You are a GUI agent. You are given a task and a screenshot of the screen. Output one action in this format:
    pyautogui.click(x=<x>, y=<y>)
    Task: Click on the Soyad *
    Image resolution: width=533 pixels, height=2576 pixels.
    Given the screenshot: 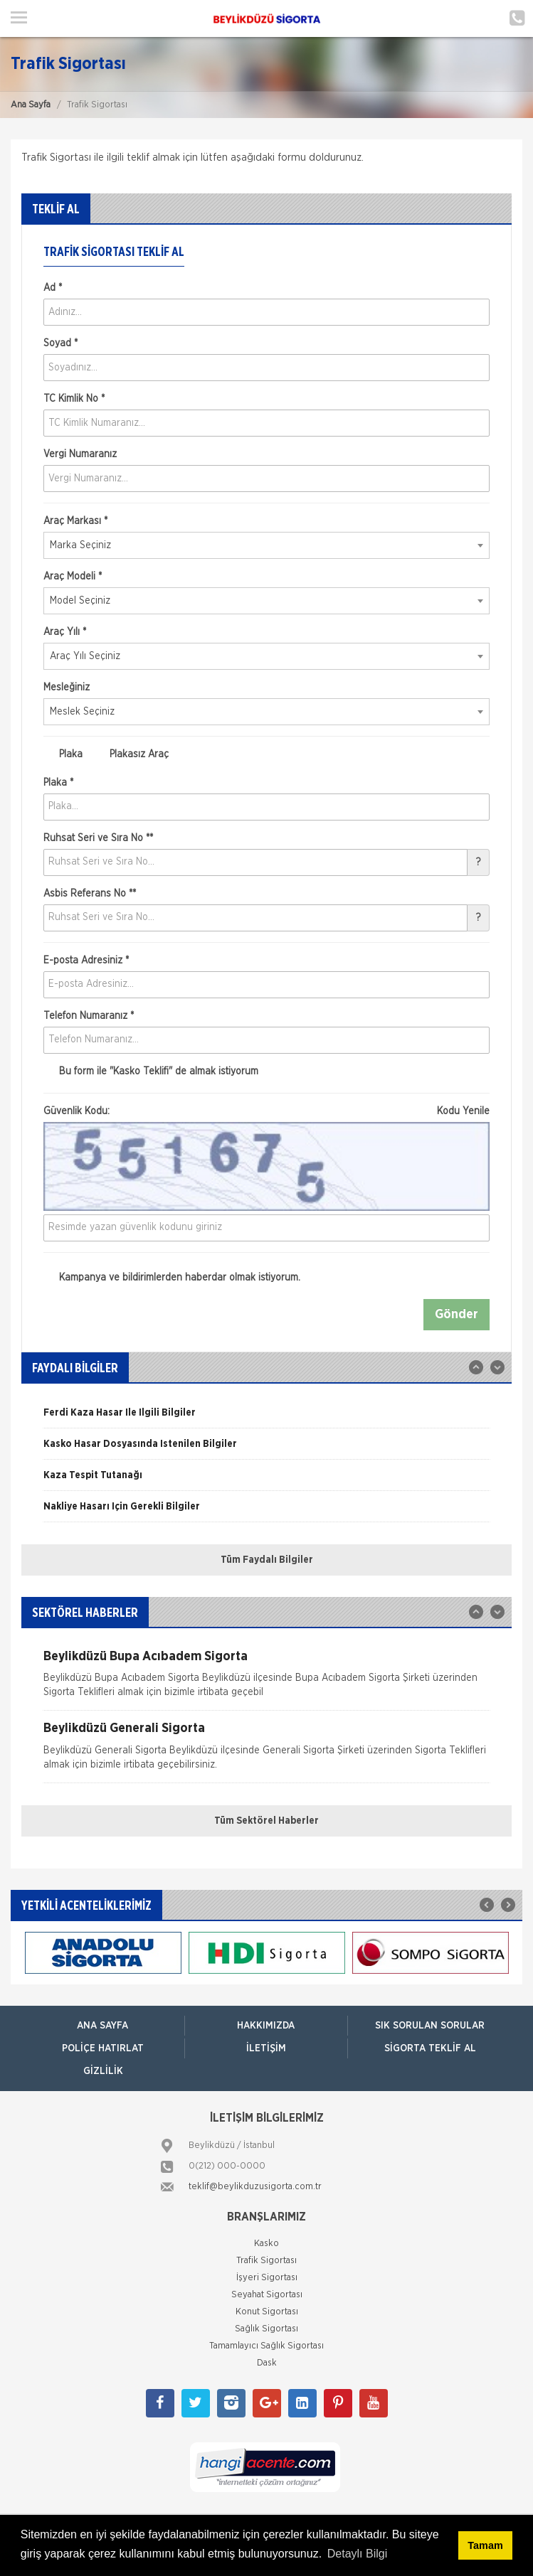 What is the action you would take?
    pyautogui.click(x=60, y=343)
    